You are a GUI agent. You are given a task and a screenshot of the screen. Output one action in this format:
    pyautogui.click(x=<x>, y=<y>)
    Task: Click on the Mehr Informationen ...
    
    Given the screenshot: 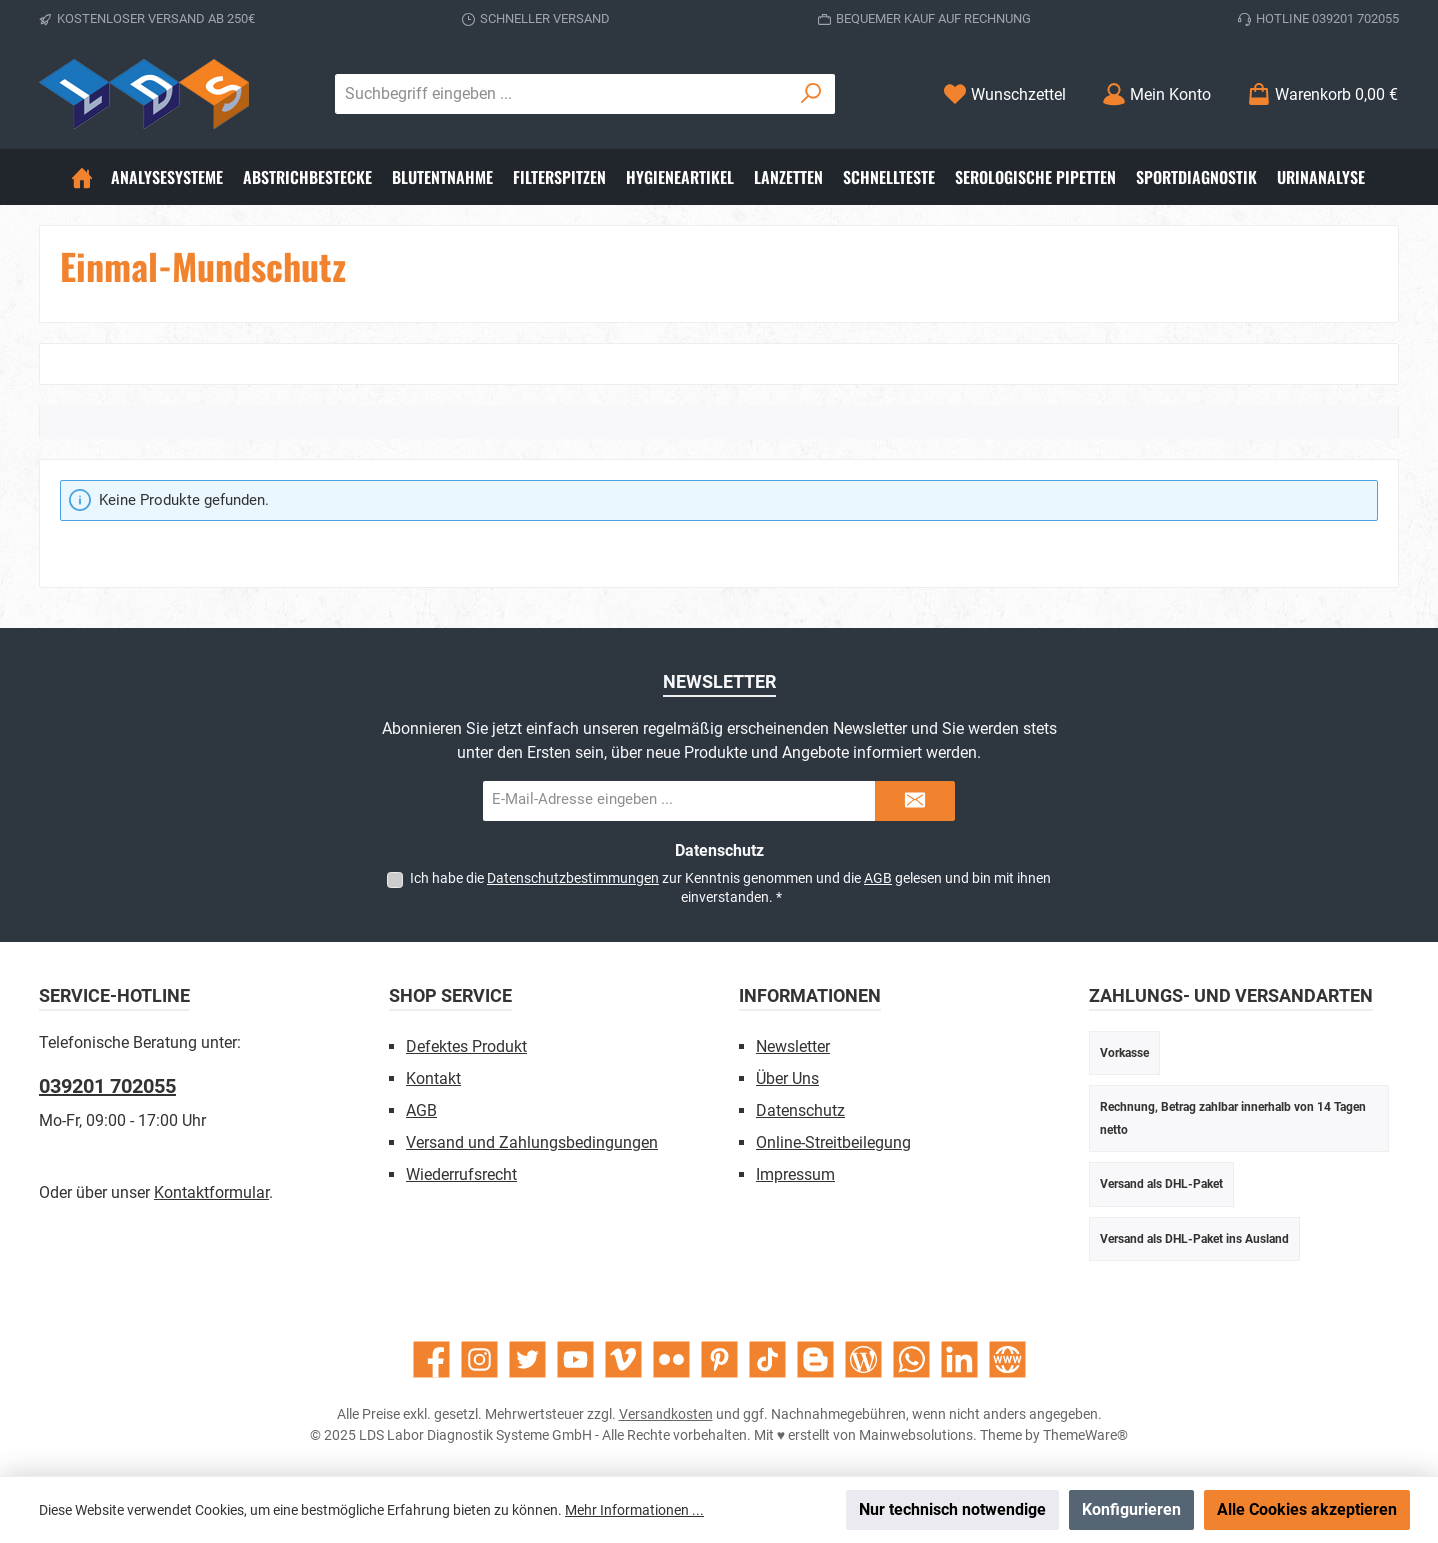 What is the action you would take?
    pyautogui.click(x=634, y=1510)
    